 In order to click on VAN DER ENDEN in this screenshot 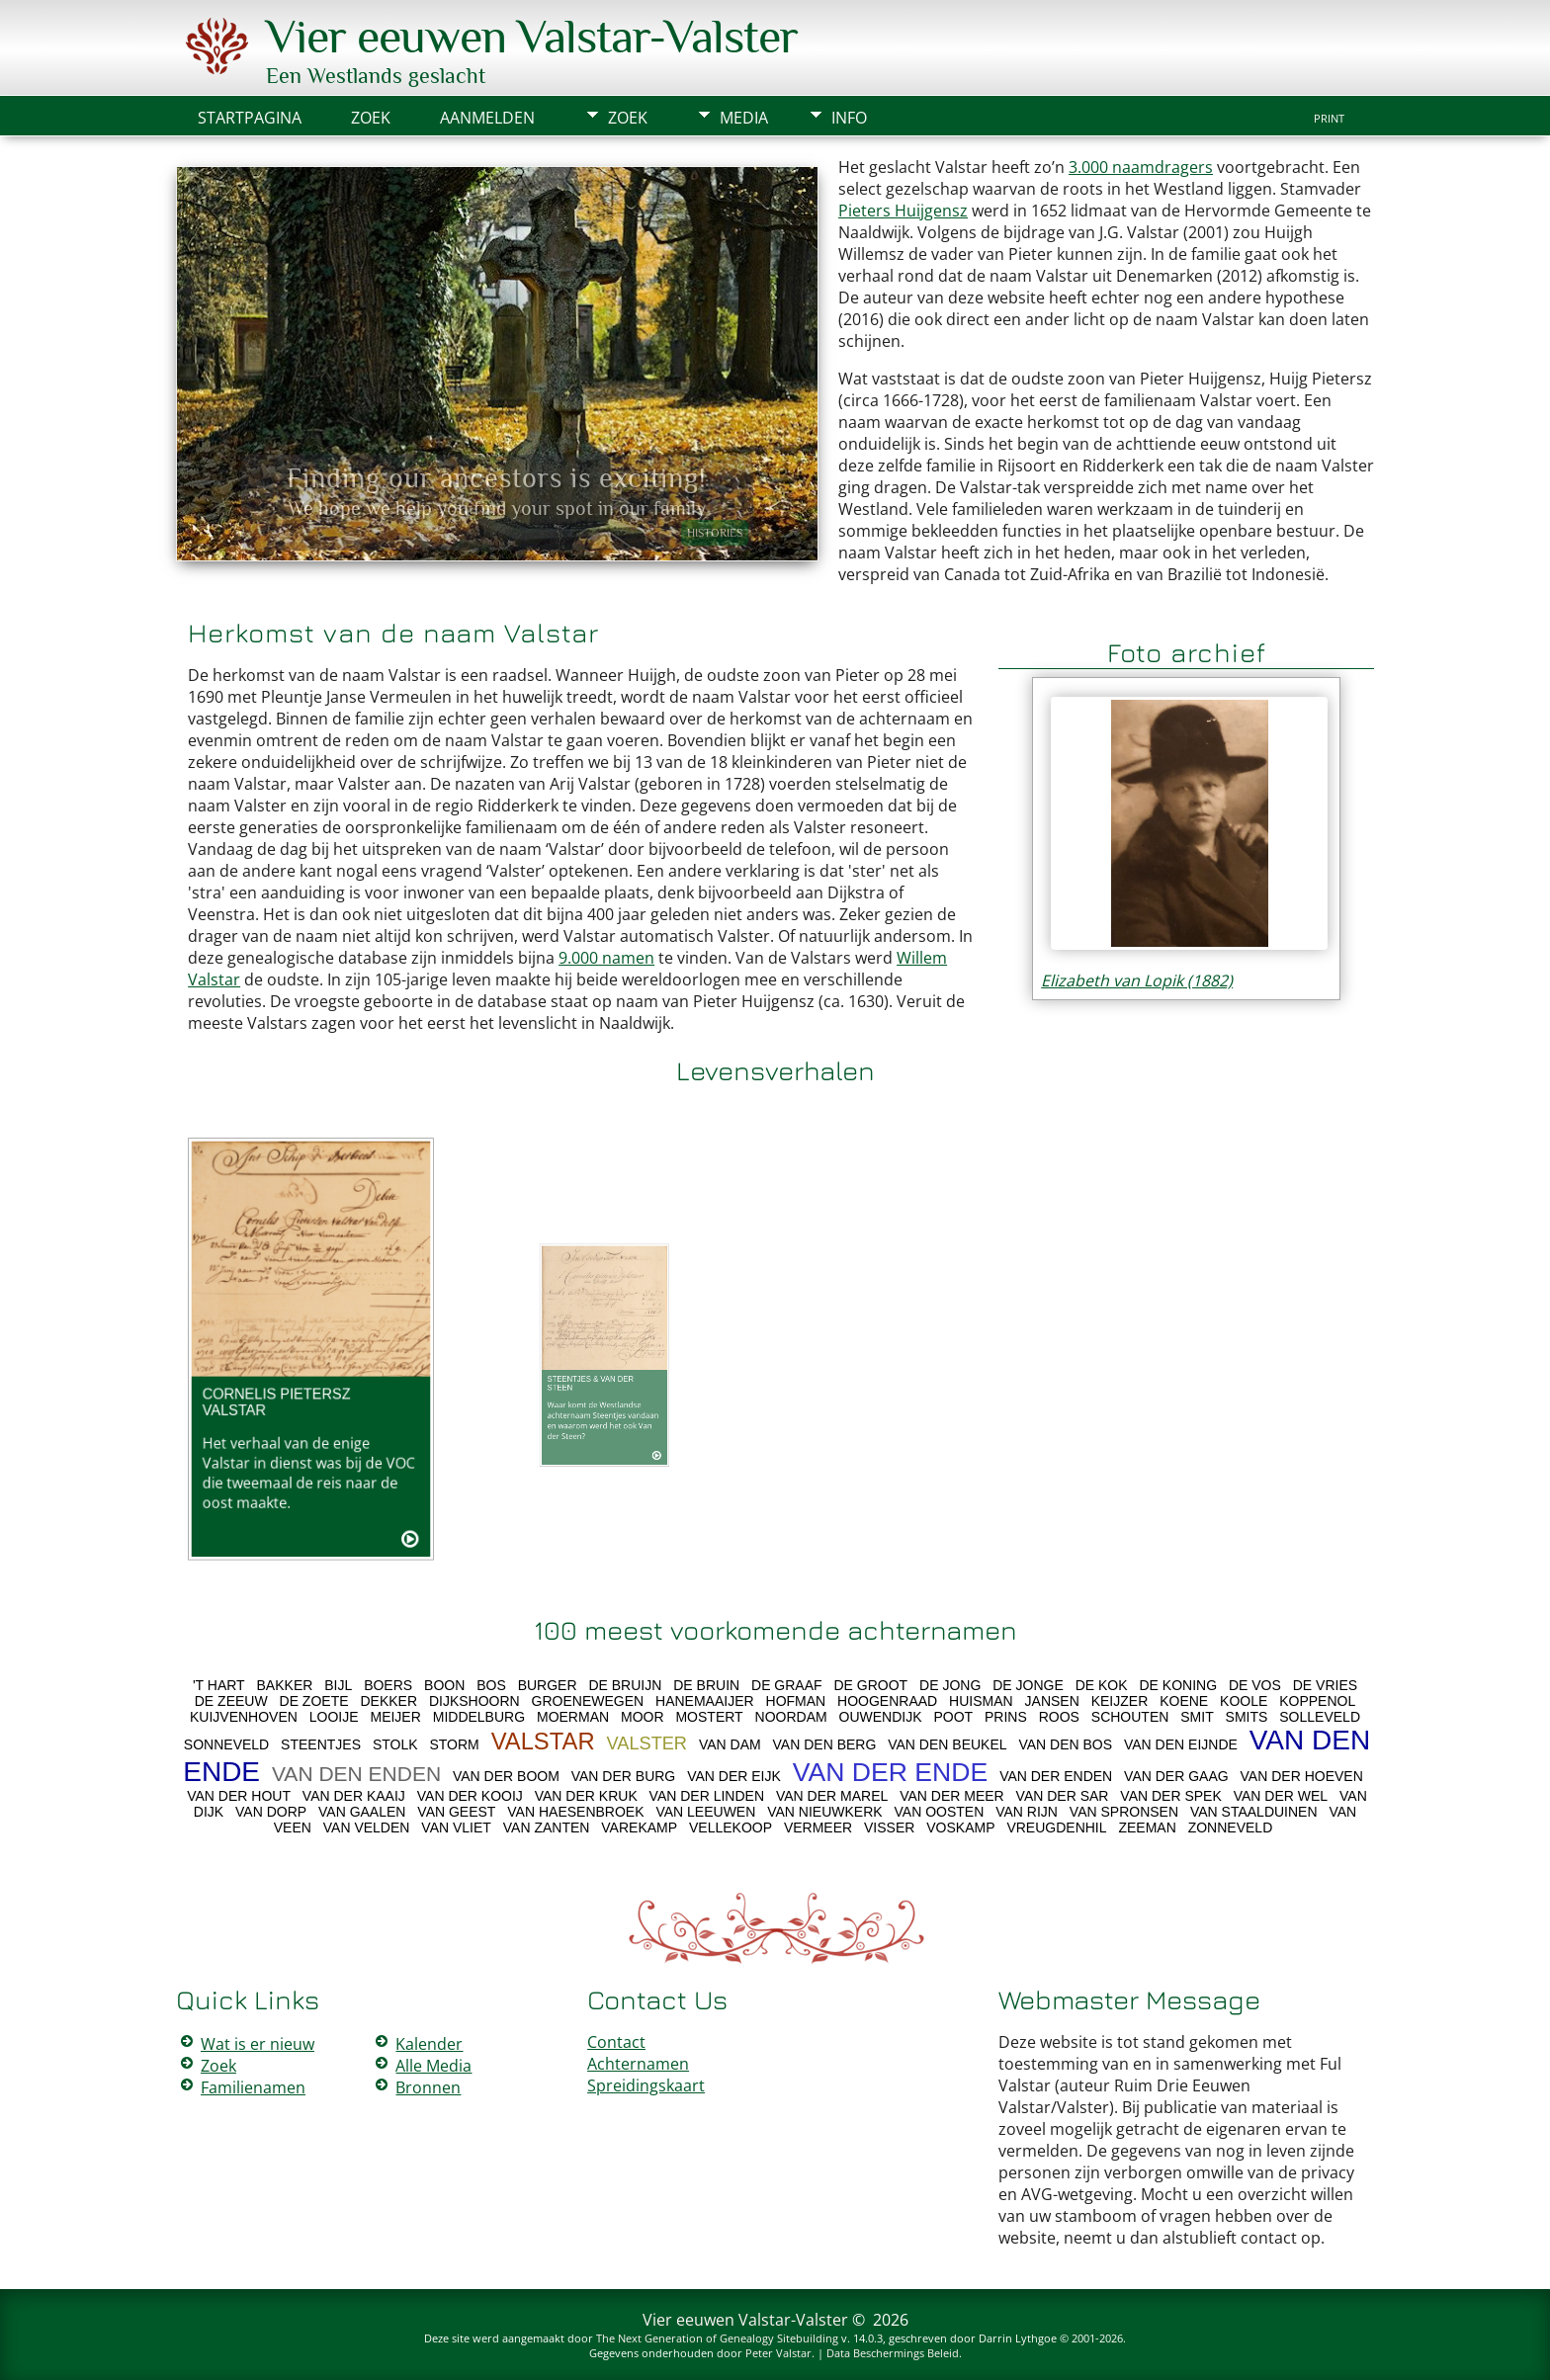, I will do `click(1055, 1776)`.